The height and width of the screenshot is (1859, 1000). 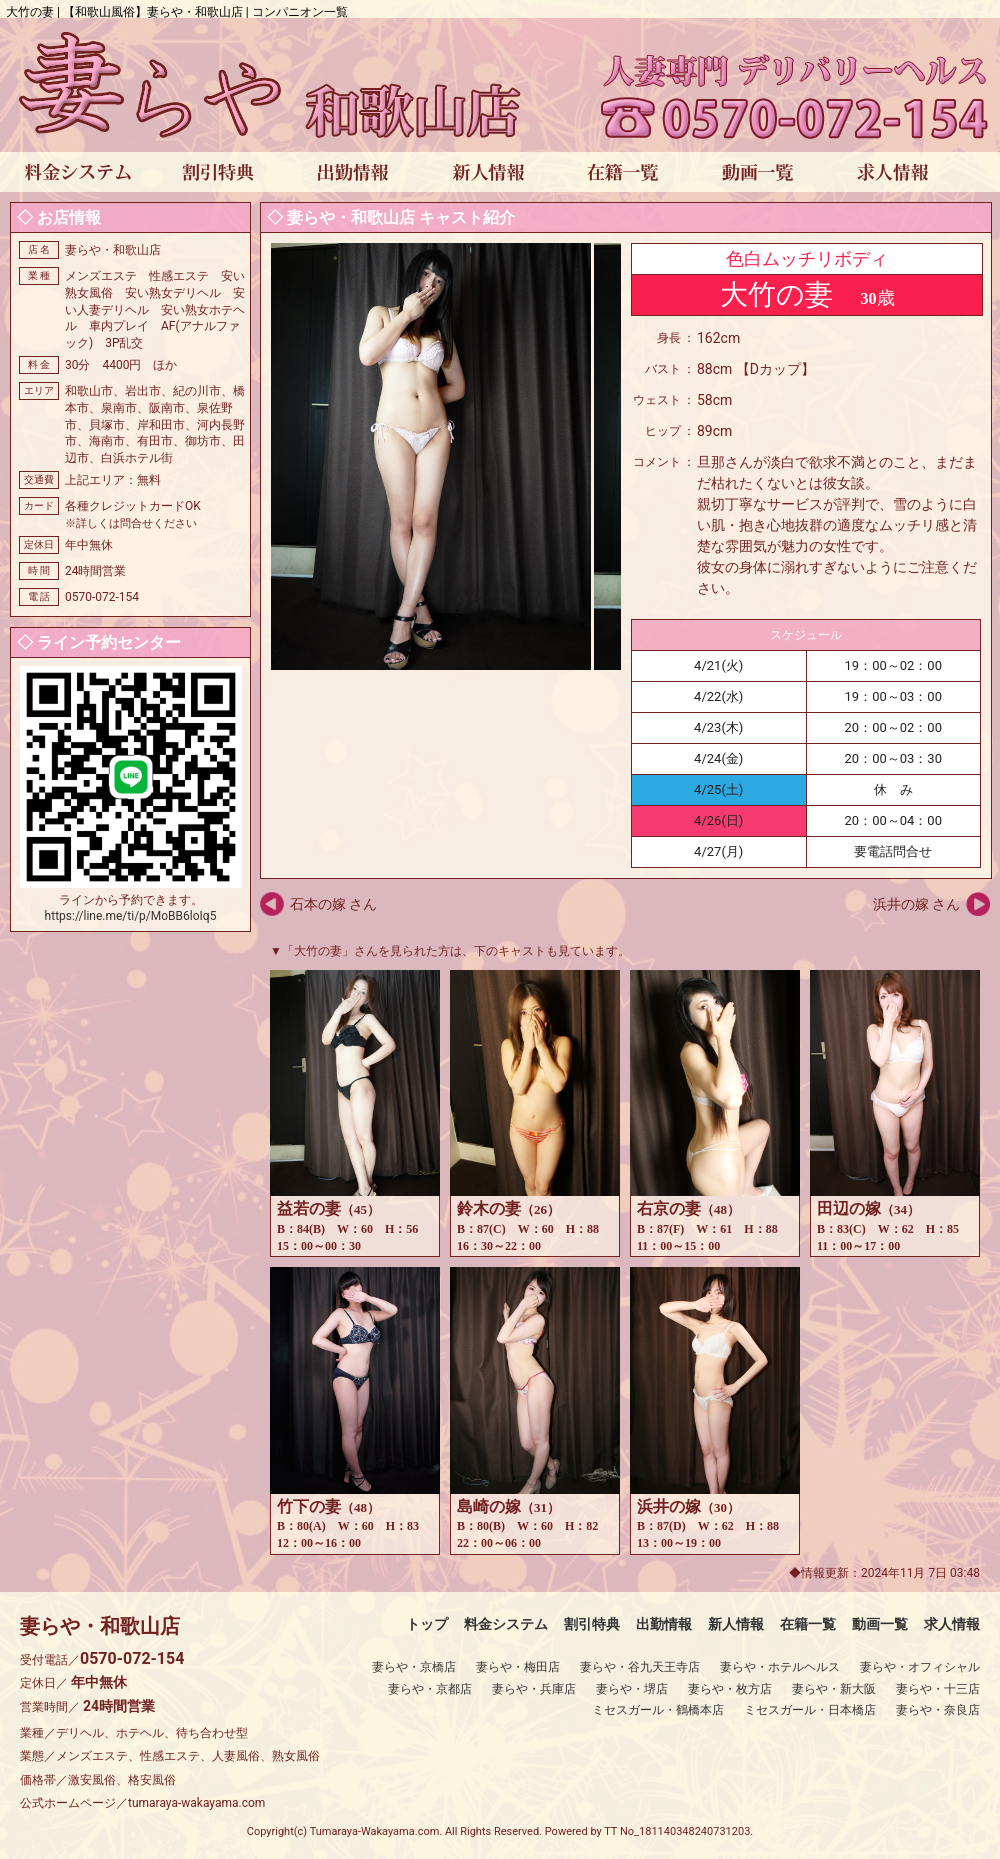 What do you see at coordinates (131, 916) in the screenshot?
I see `https://line.me/ti/p/MoBB6loIq5` at bounding box center [131, 916].